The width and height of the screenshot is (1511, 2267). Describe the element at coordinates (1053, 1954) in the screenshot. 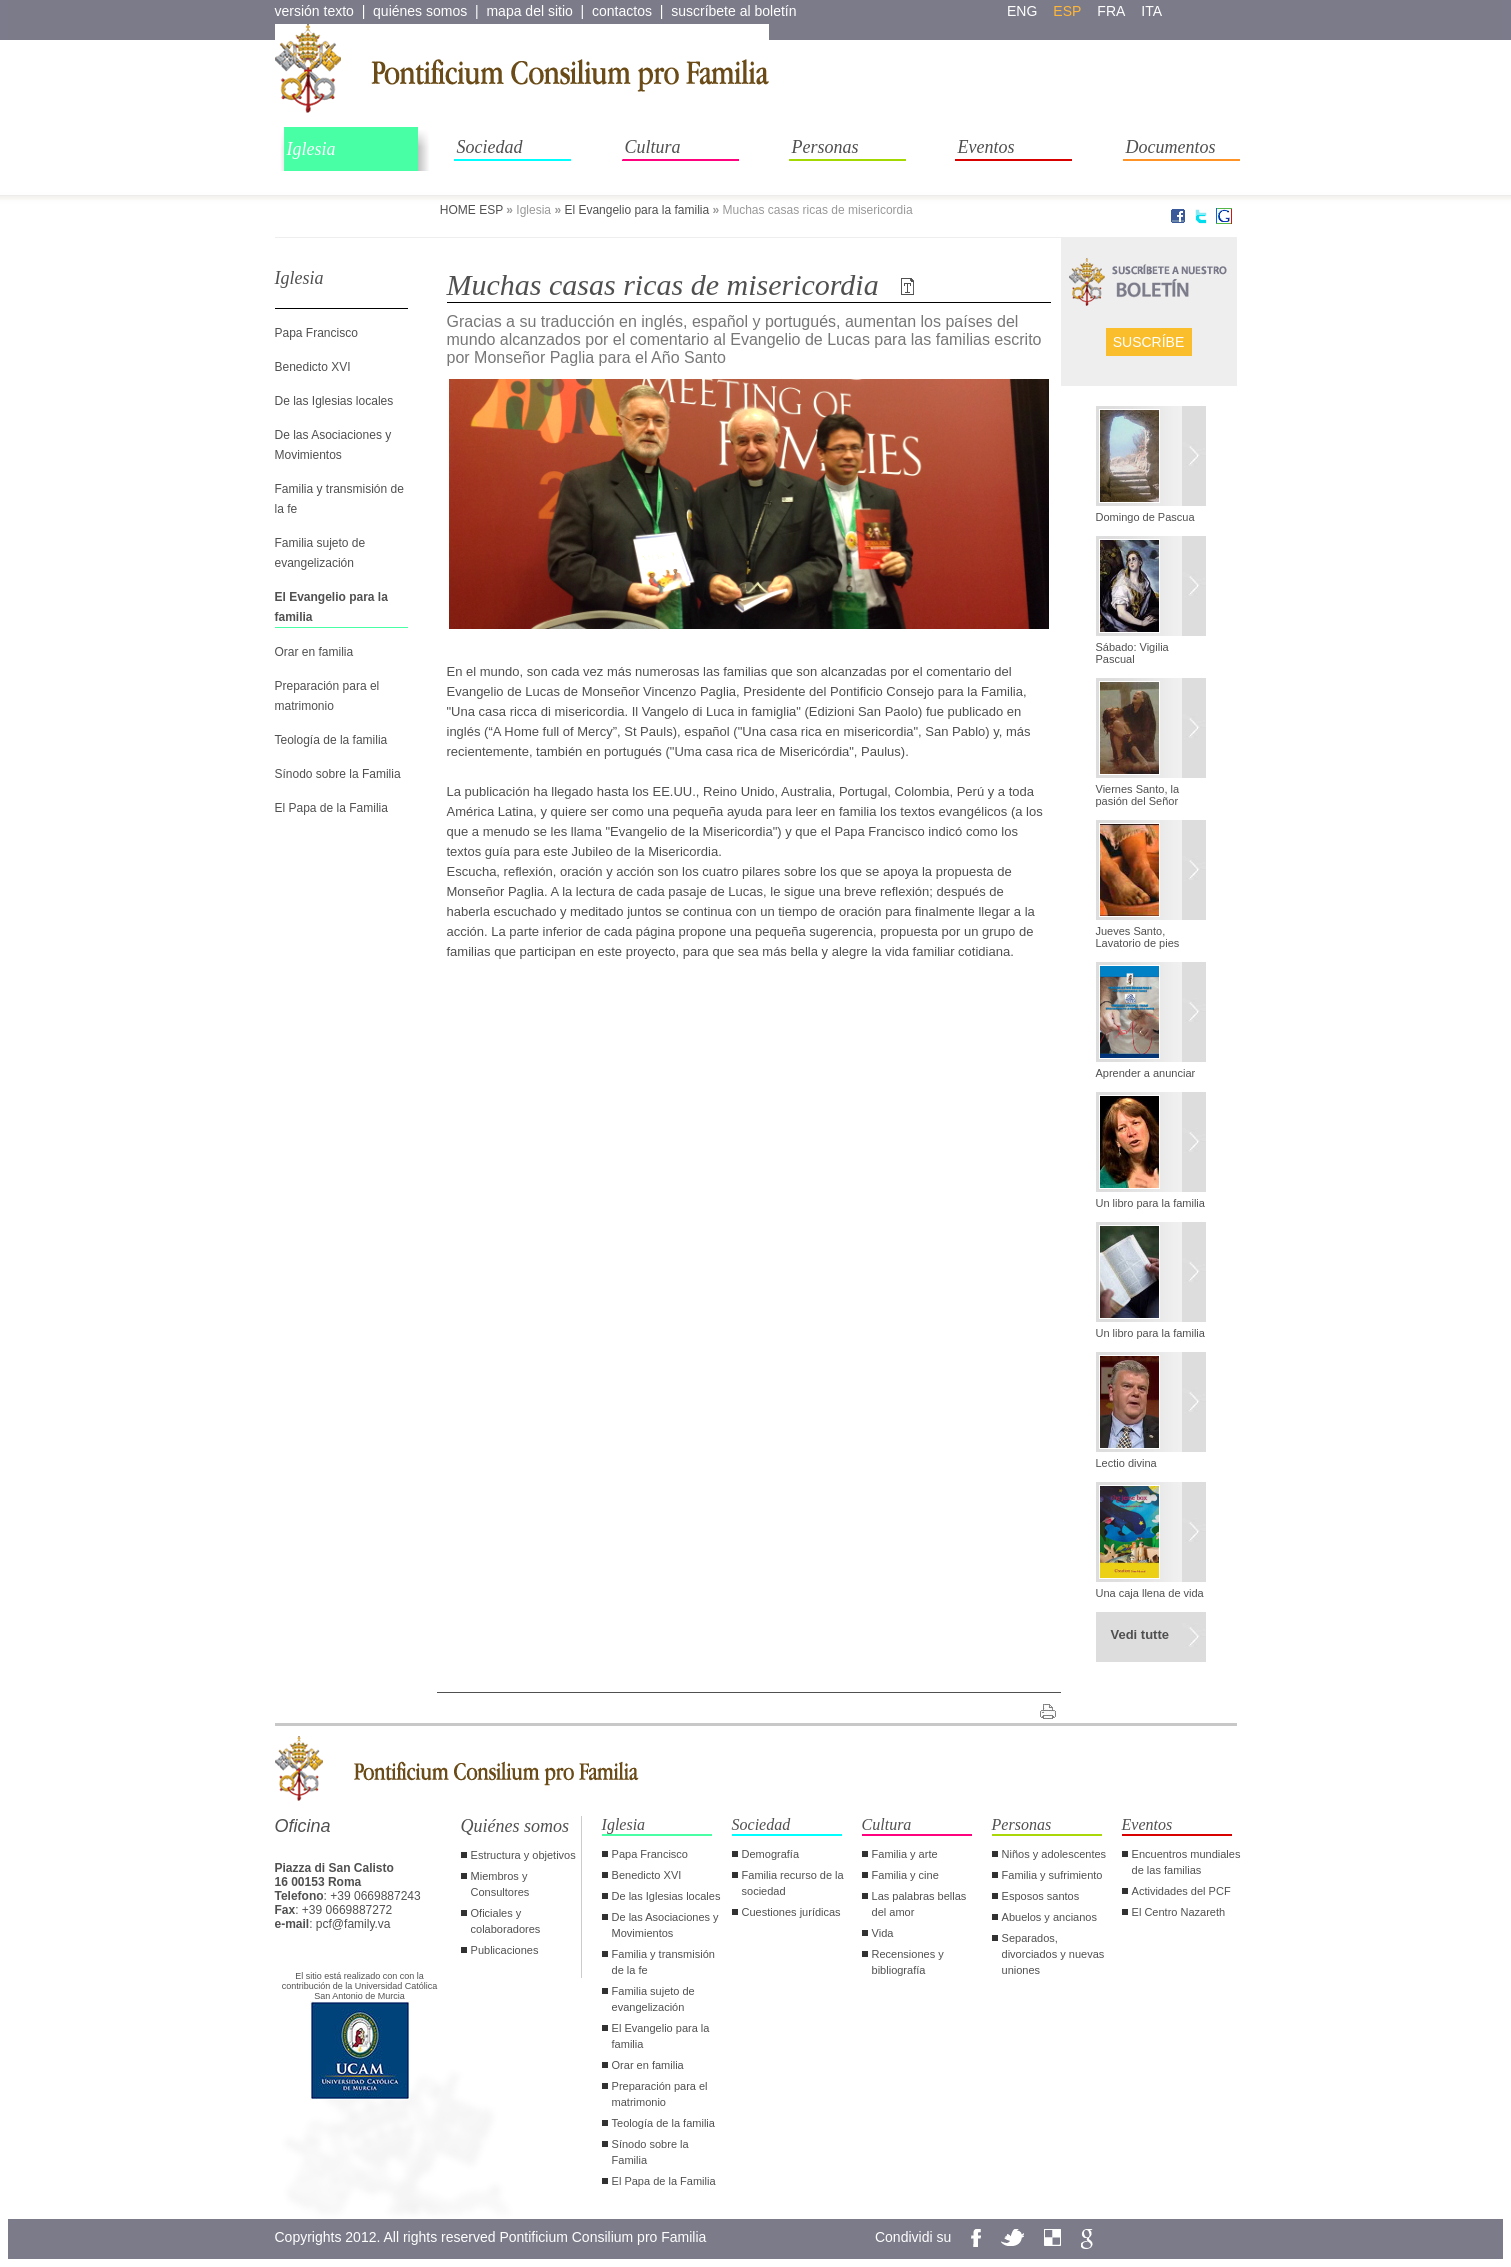

I see `Separados, divorciados y nuevas uniones` at that location.